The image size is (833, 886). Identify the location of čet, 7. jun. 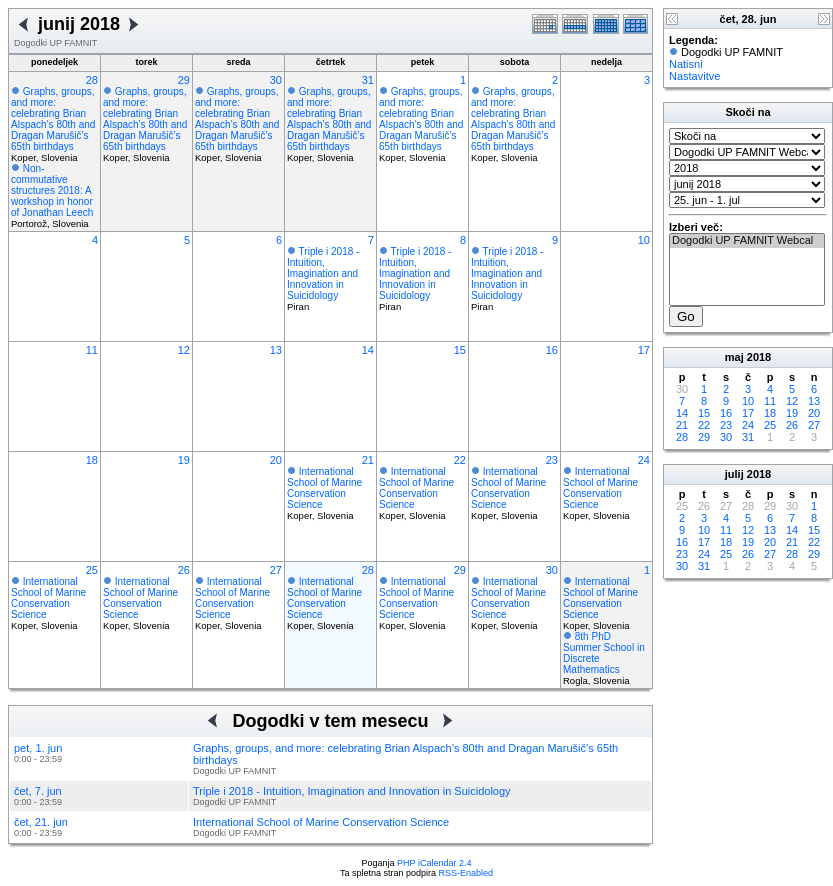
(38, 791).